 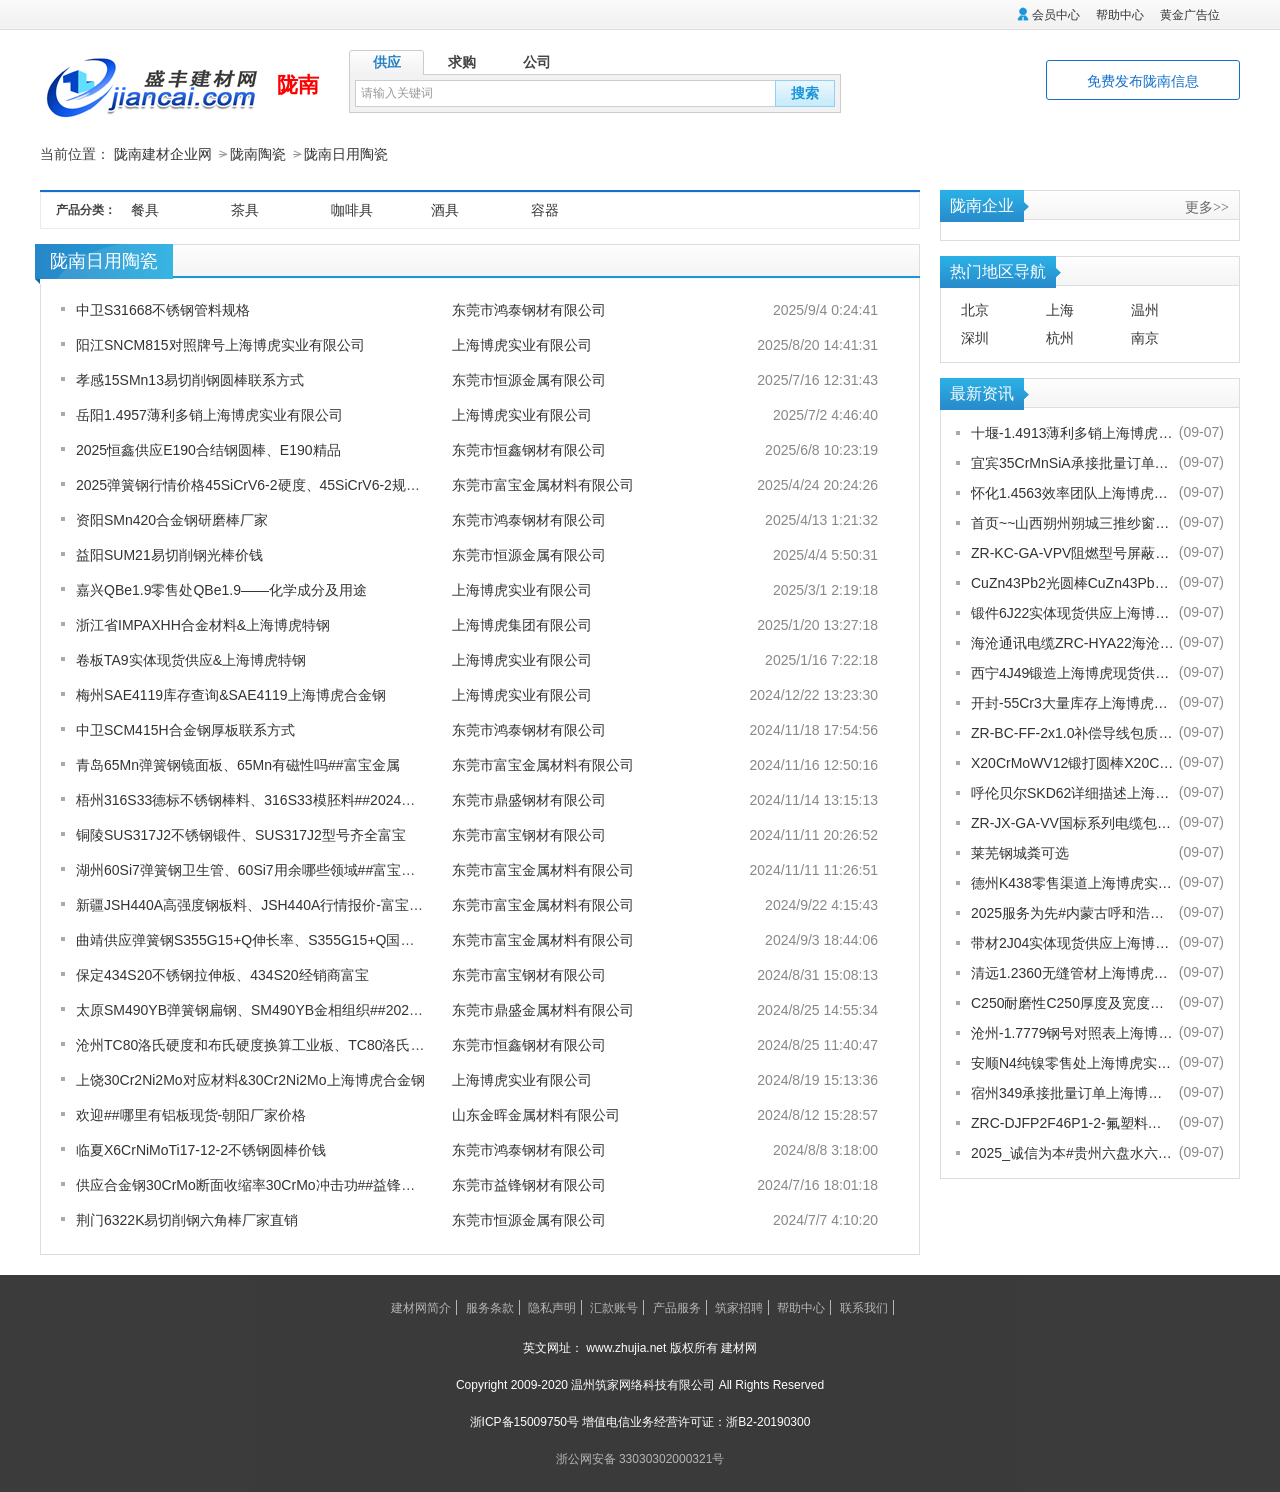 I want to click on 海沧通讯电缆ZRC-HYA22海沧海沧通讯电缆, so click(x=1072, y=642).